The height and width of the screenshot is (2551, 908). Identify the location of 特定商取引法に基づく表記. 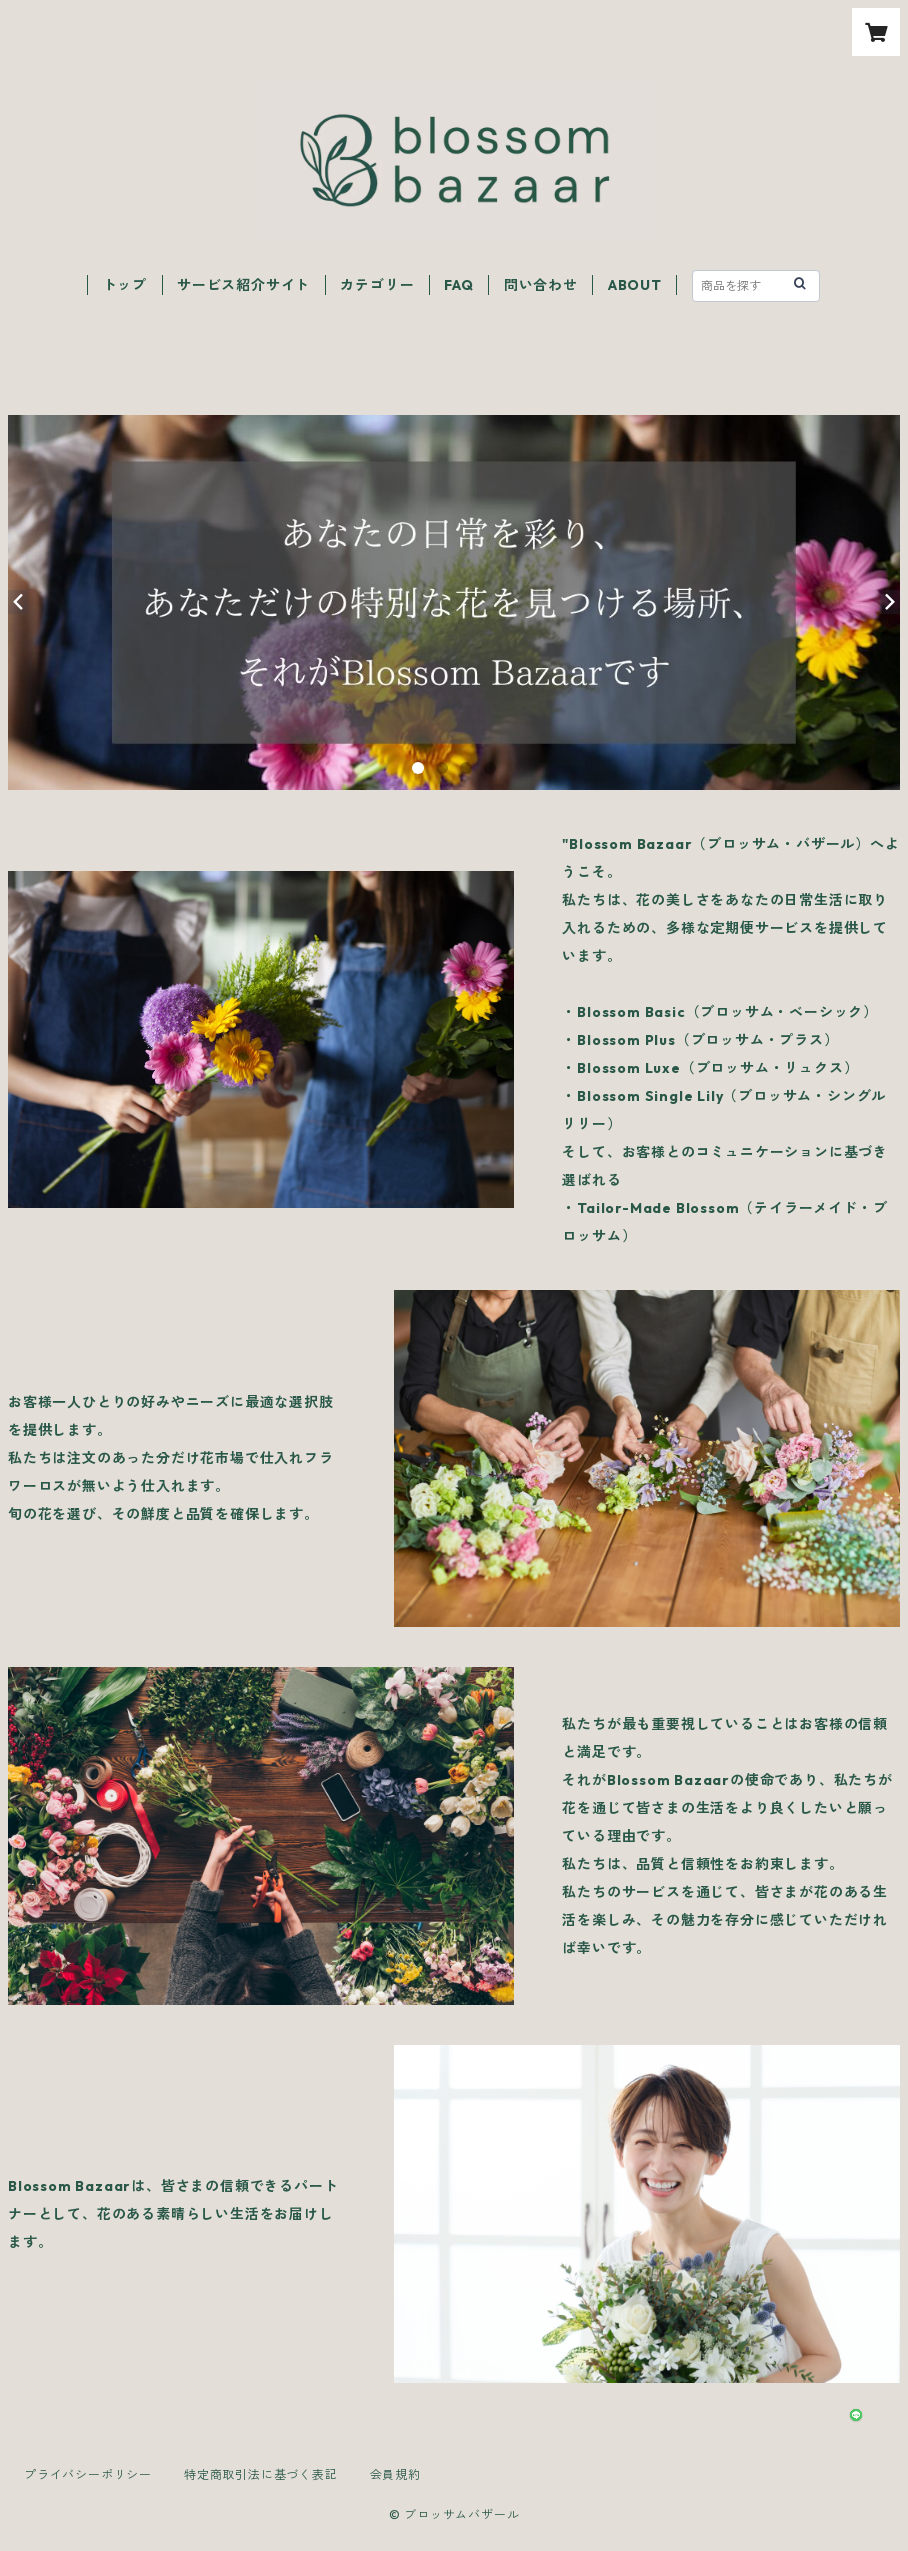
(261, 2474).